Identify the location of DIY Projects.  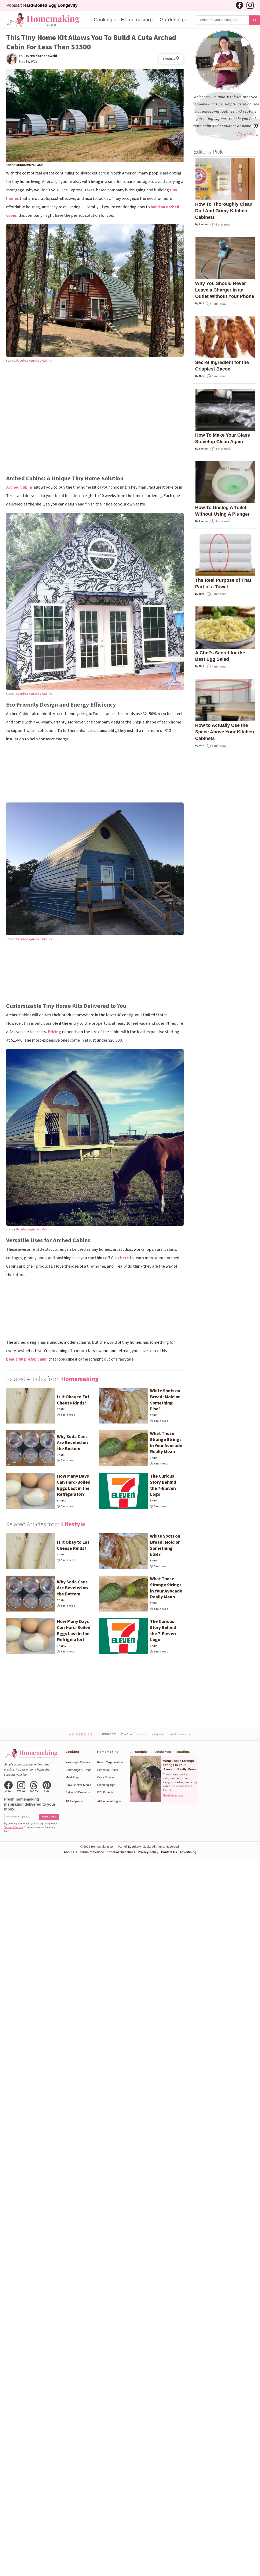
(105, 1792).